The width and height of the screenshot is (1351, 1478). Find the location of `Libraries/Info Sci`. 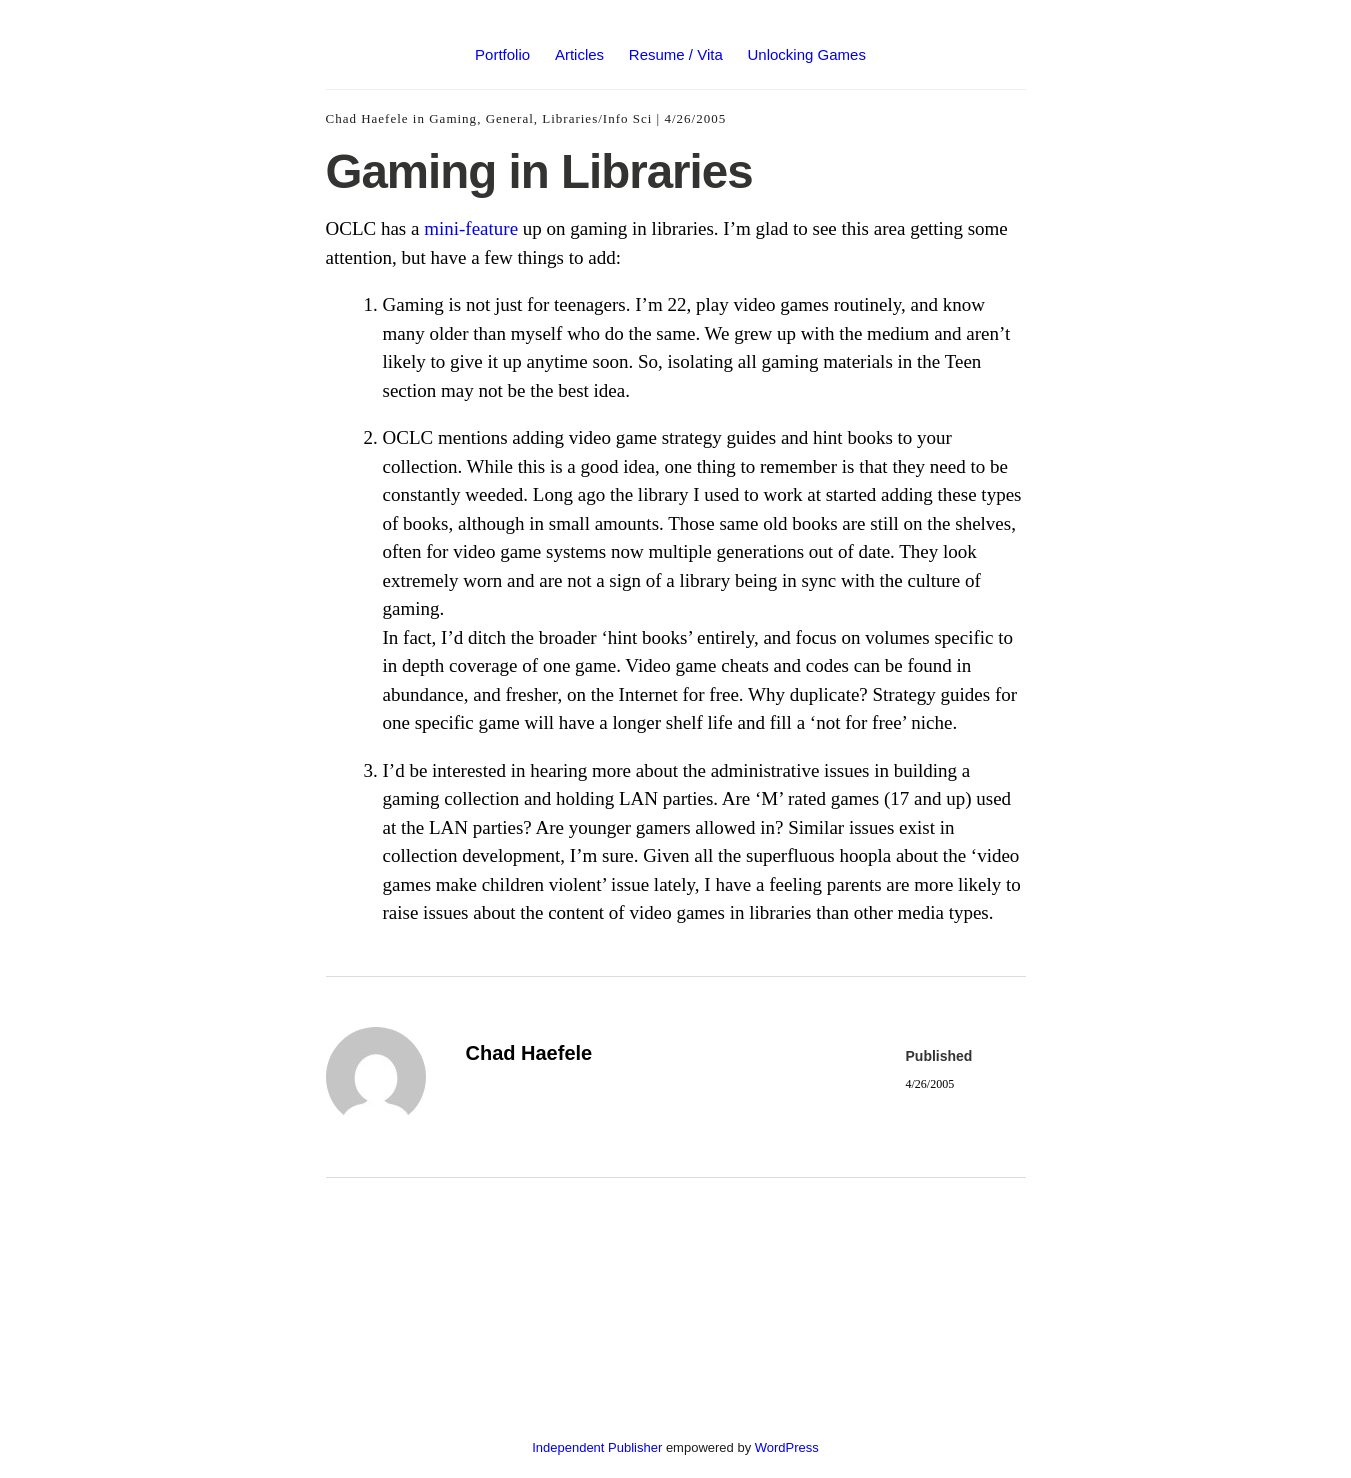

Libraries/Info Sci is located at coordinates (597, 118).